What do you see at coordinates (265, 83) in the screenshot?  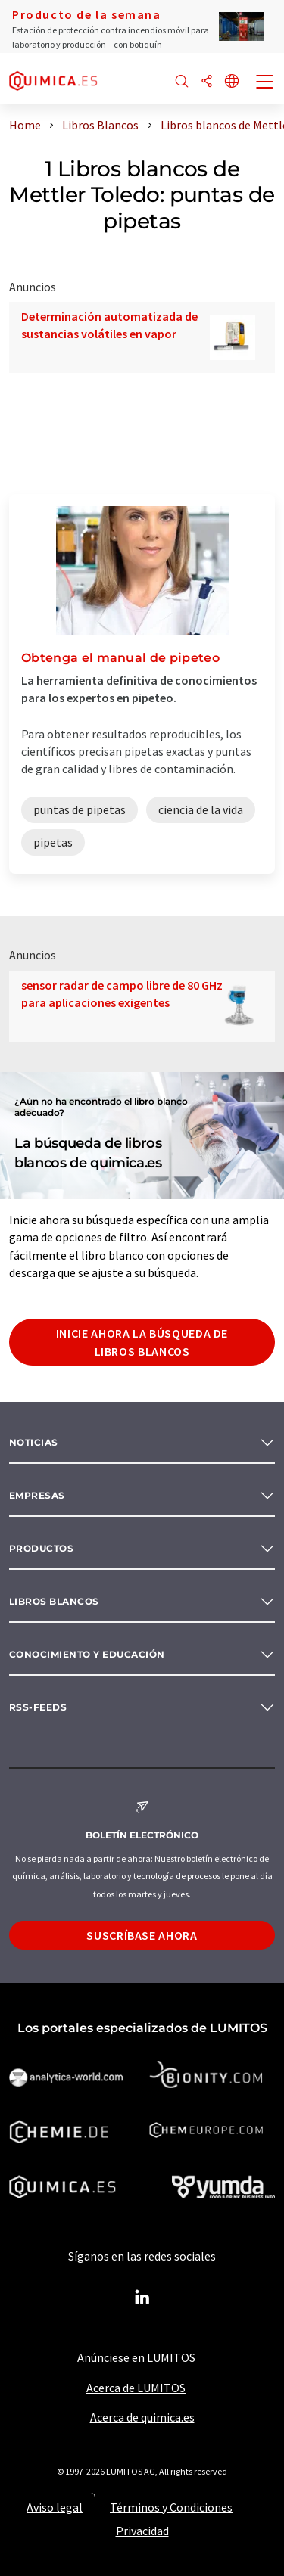 I see `[Toggle navigation]` at bounding box center [265, 83].